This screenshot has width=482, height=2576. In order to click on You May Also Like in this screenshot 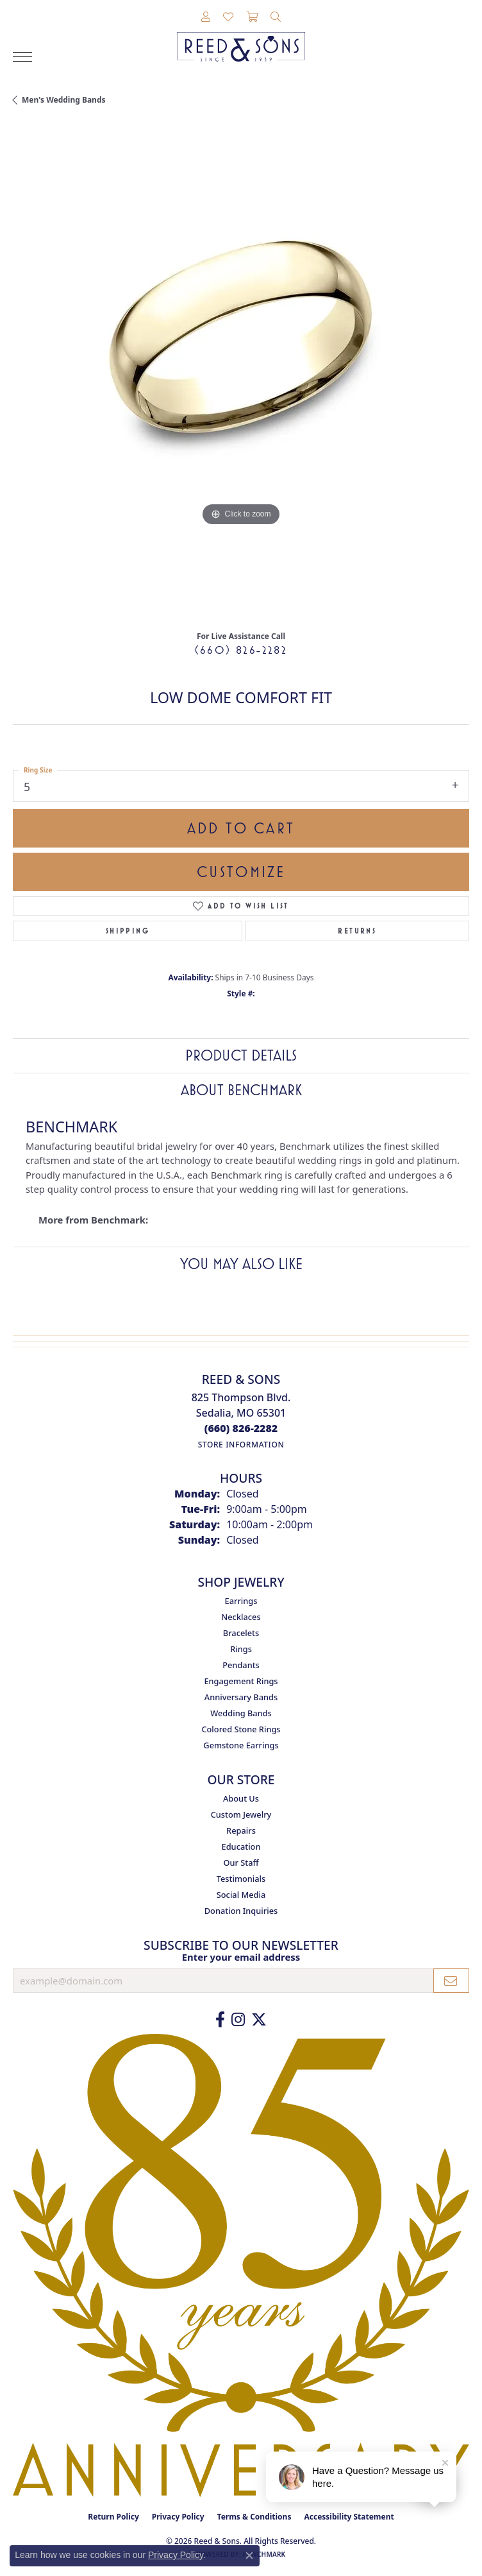, I will do `click(241, 1264)`.